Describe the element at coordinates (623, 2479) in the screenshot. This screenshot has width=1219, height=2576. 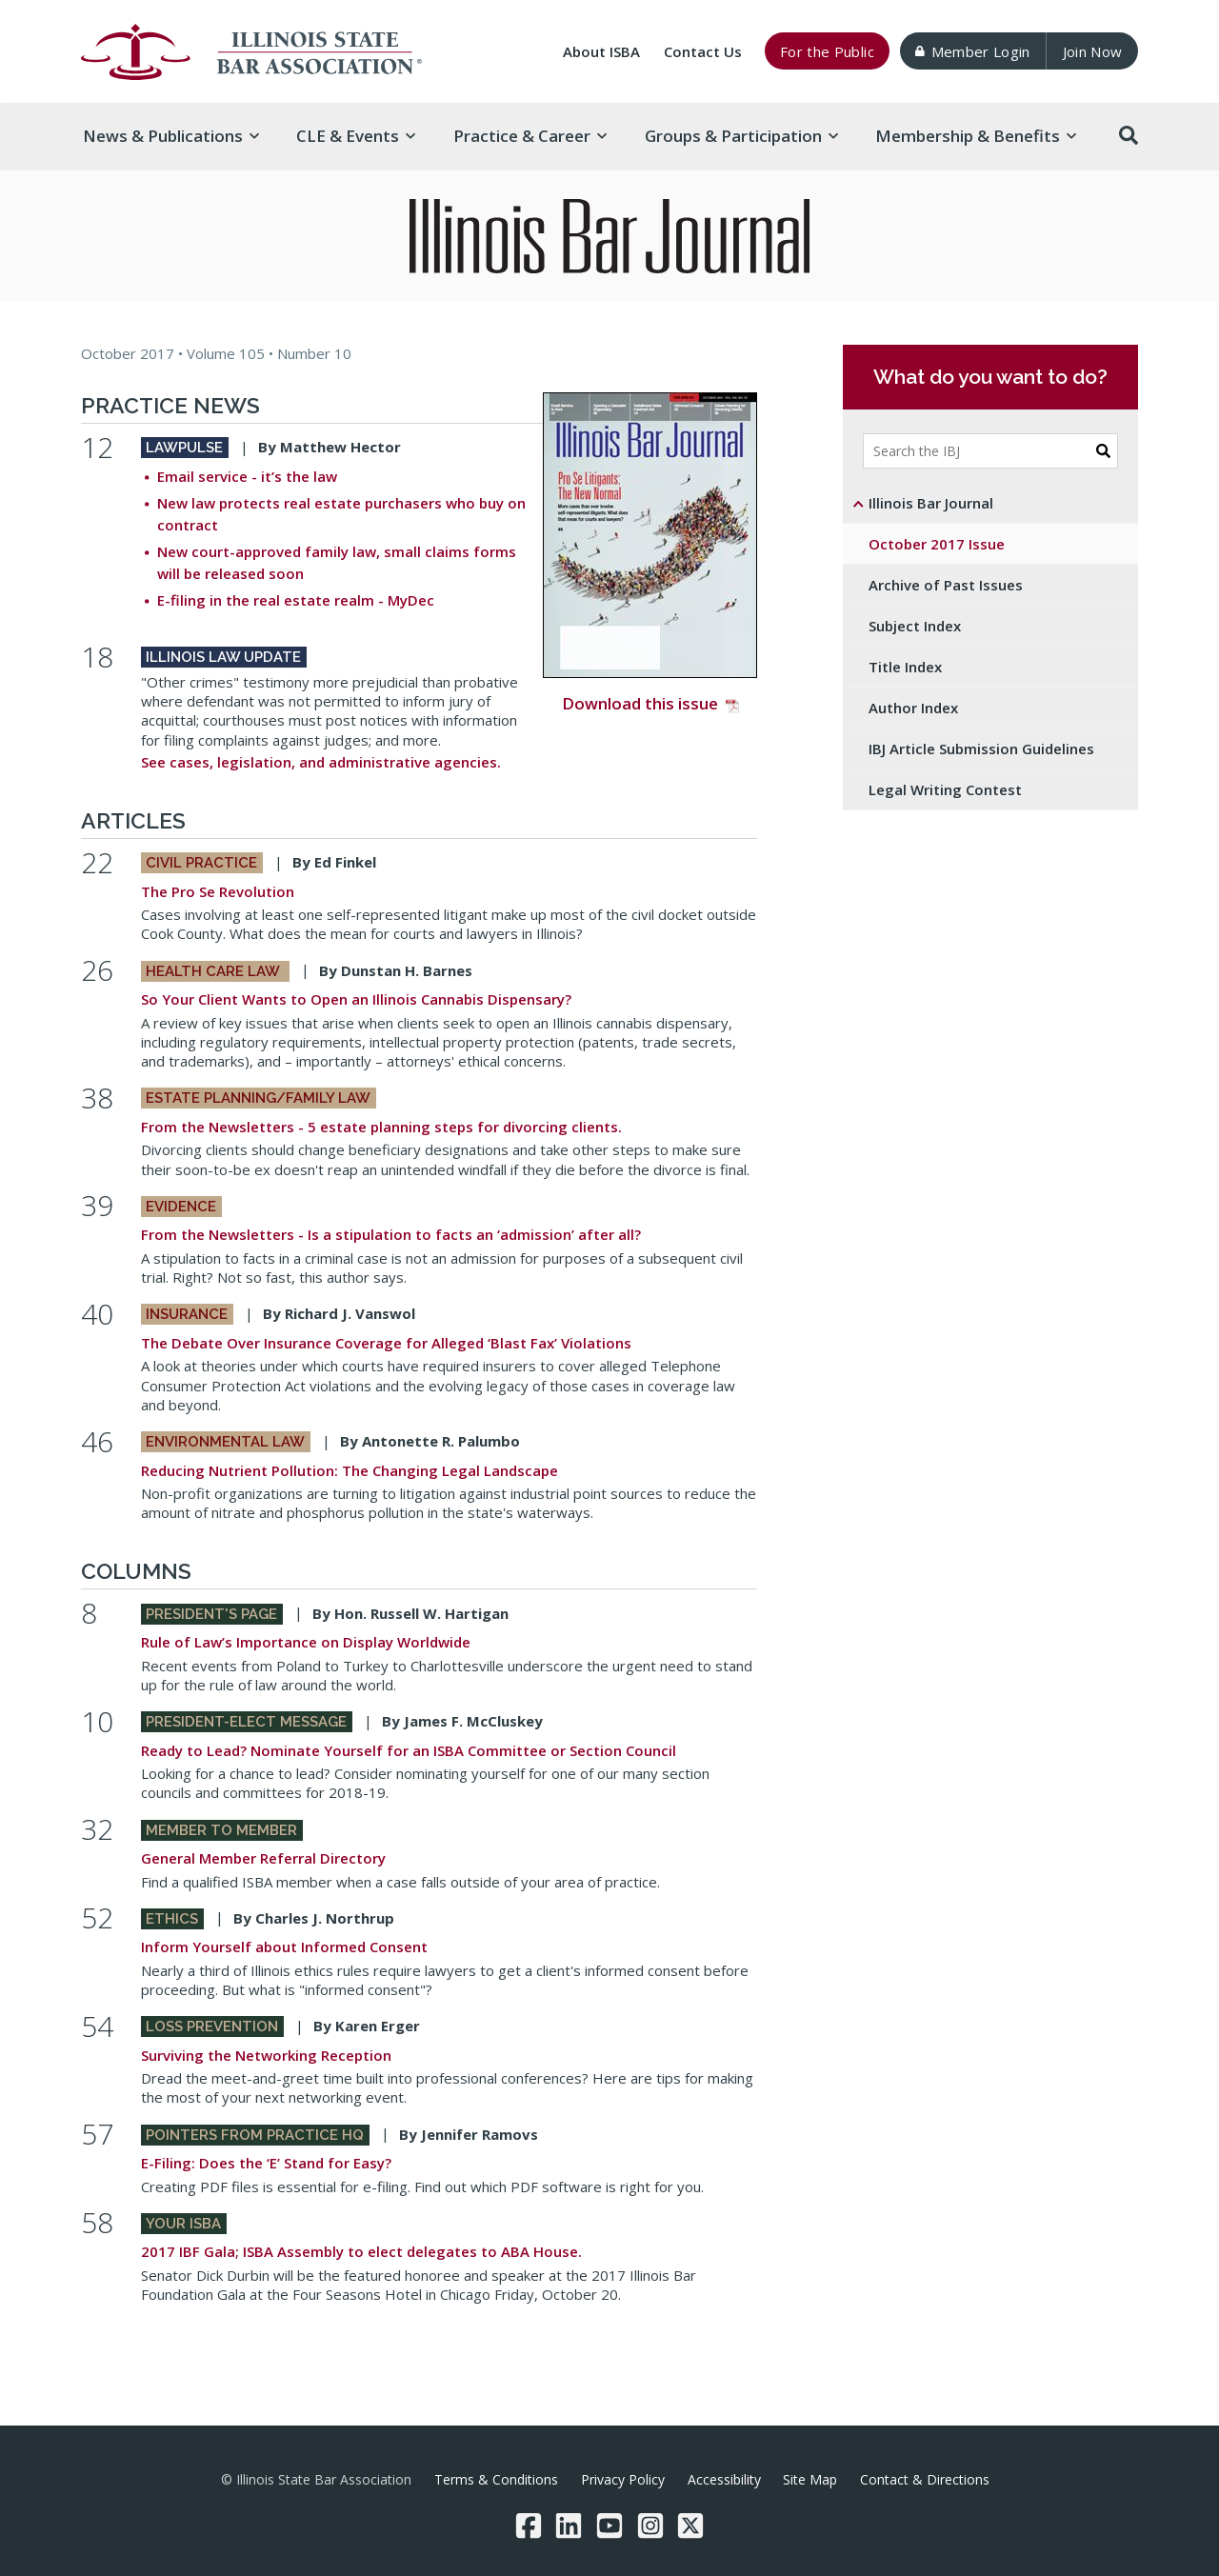
I see `Privacy Policy` at that location.